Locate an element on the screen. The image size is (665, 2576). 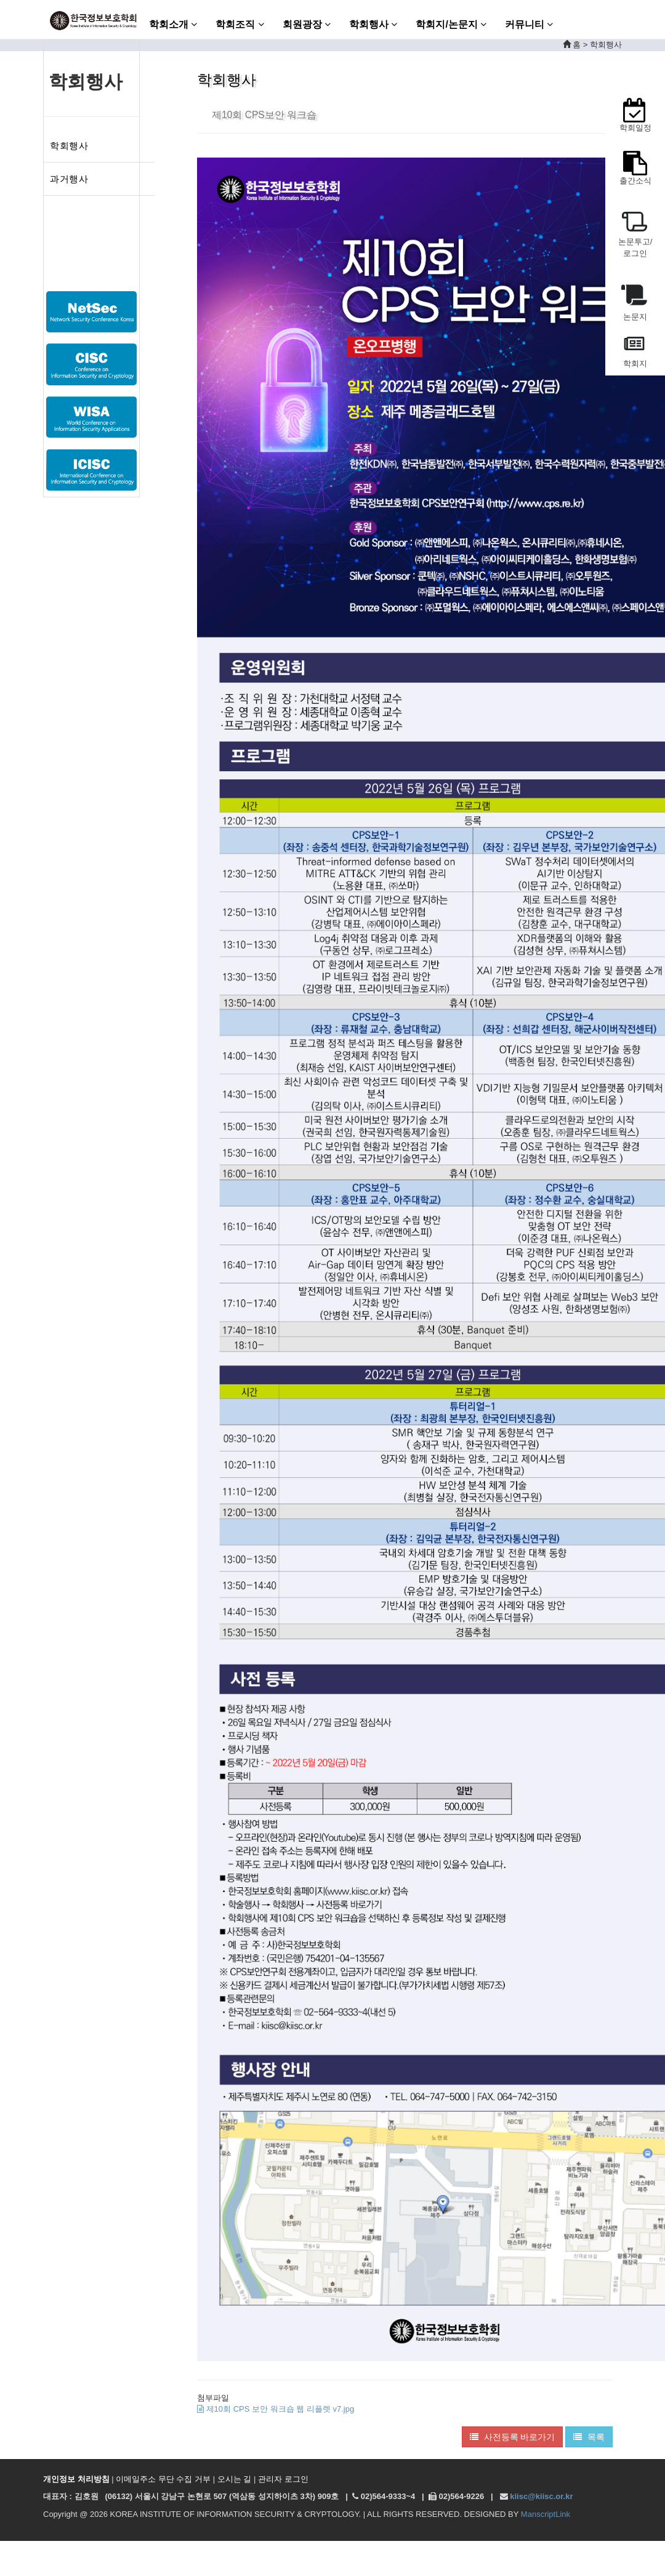
학회조직 is located at coordinates (240, 24).